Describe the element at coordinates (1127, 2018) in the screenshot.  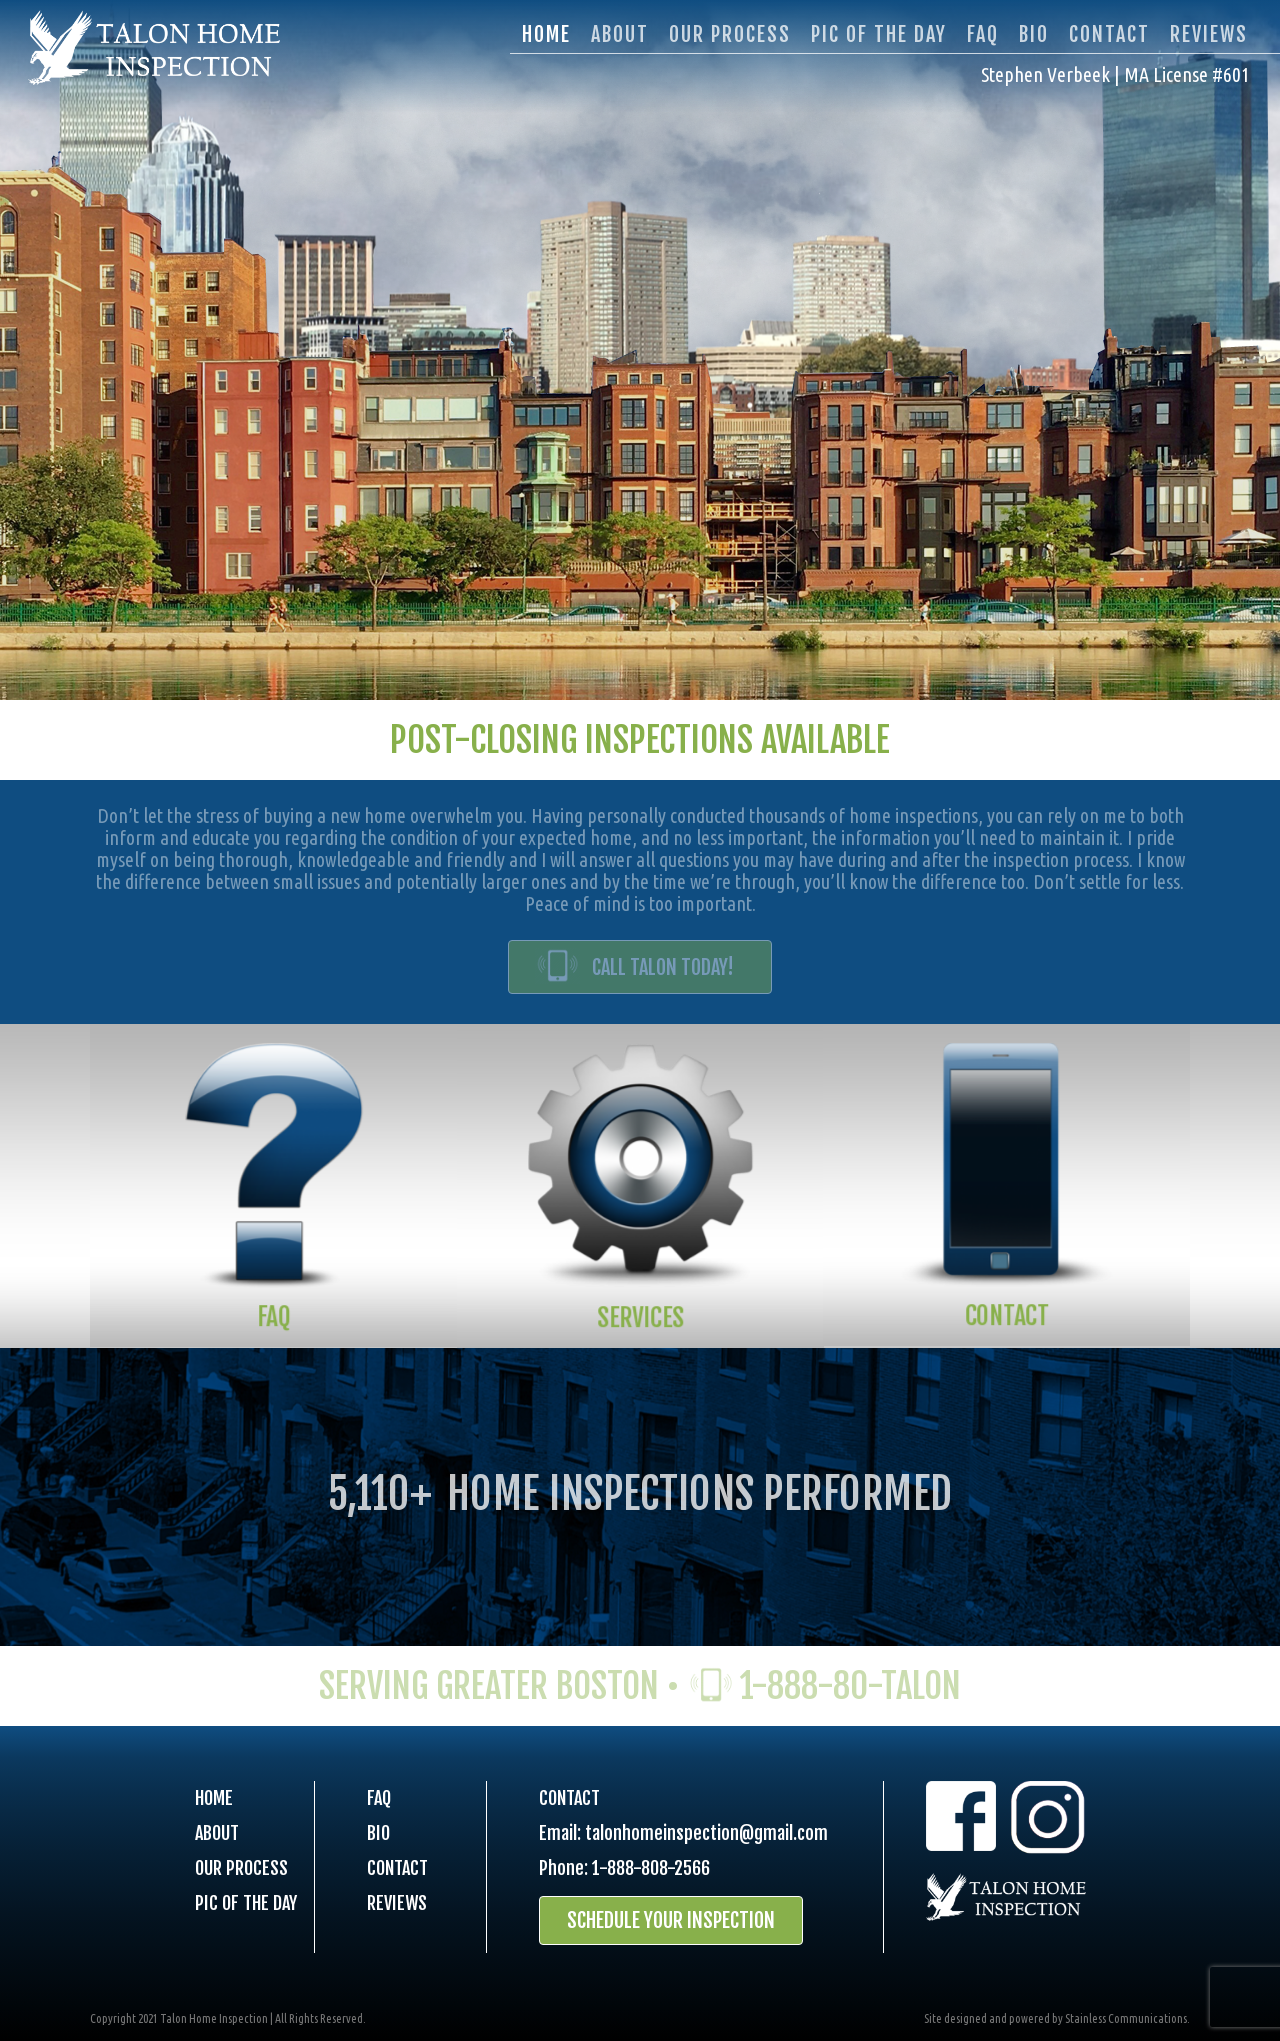
I see `Stainless Communications.` at that location.